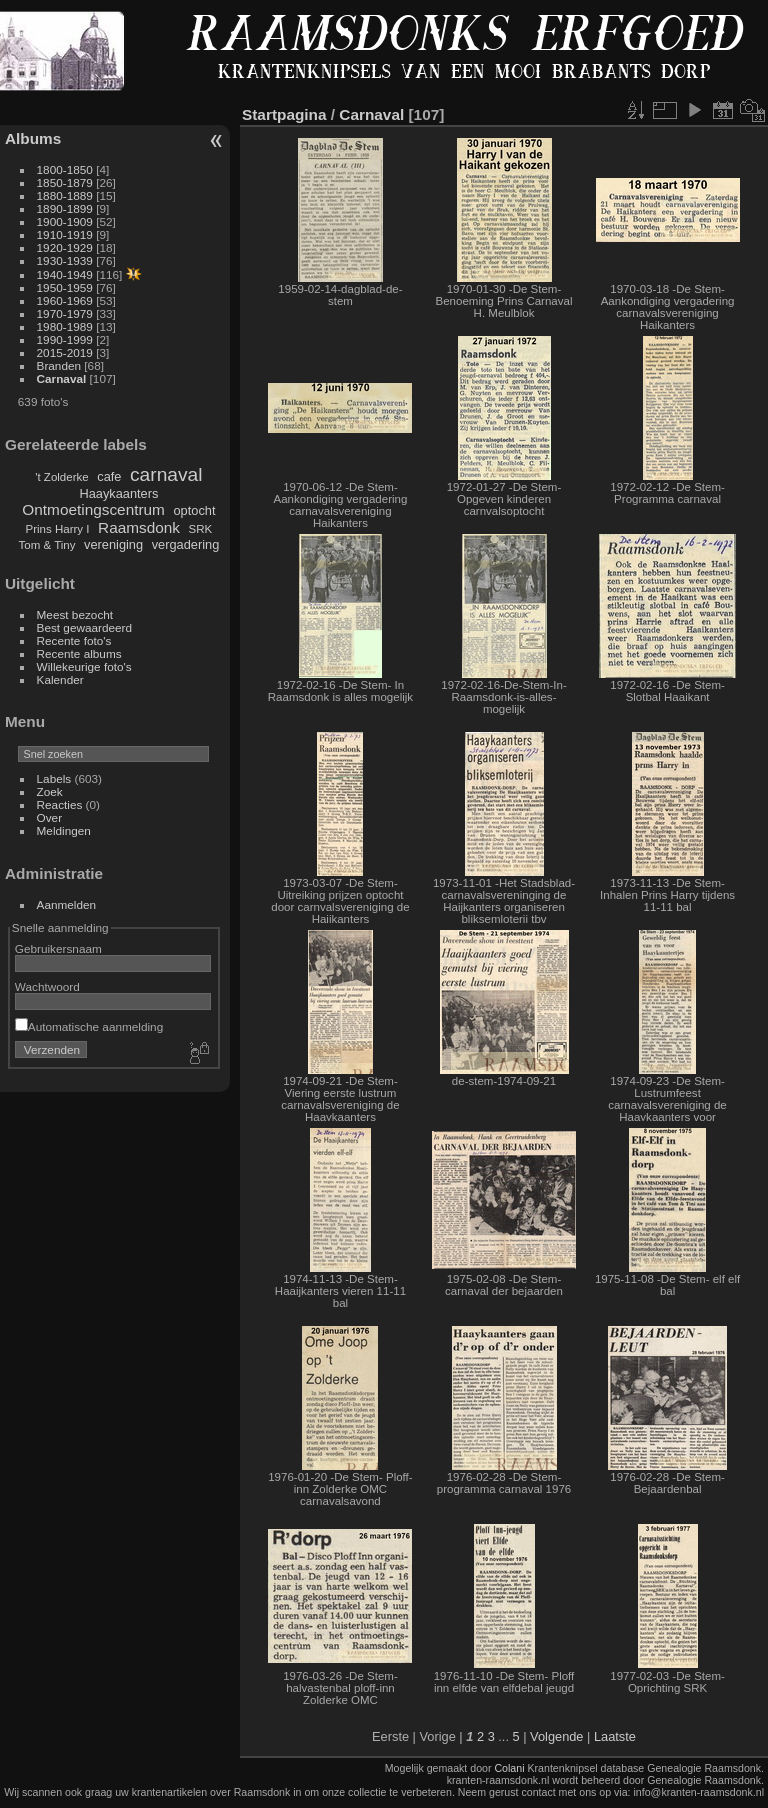 This screenshot has height=1808, width=768. I want to click on 1800-1850, so click(65, 169).